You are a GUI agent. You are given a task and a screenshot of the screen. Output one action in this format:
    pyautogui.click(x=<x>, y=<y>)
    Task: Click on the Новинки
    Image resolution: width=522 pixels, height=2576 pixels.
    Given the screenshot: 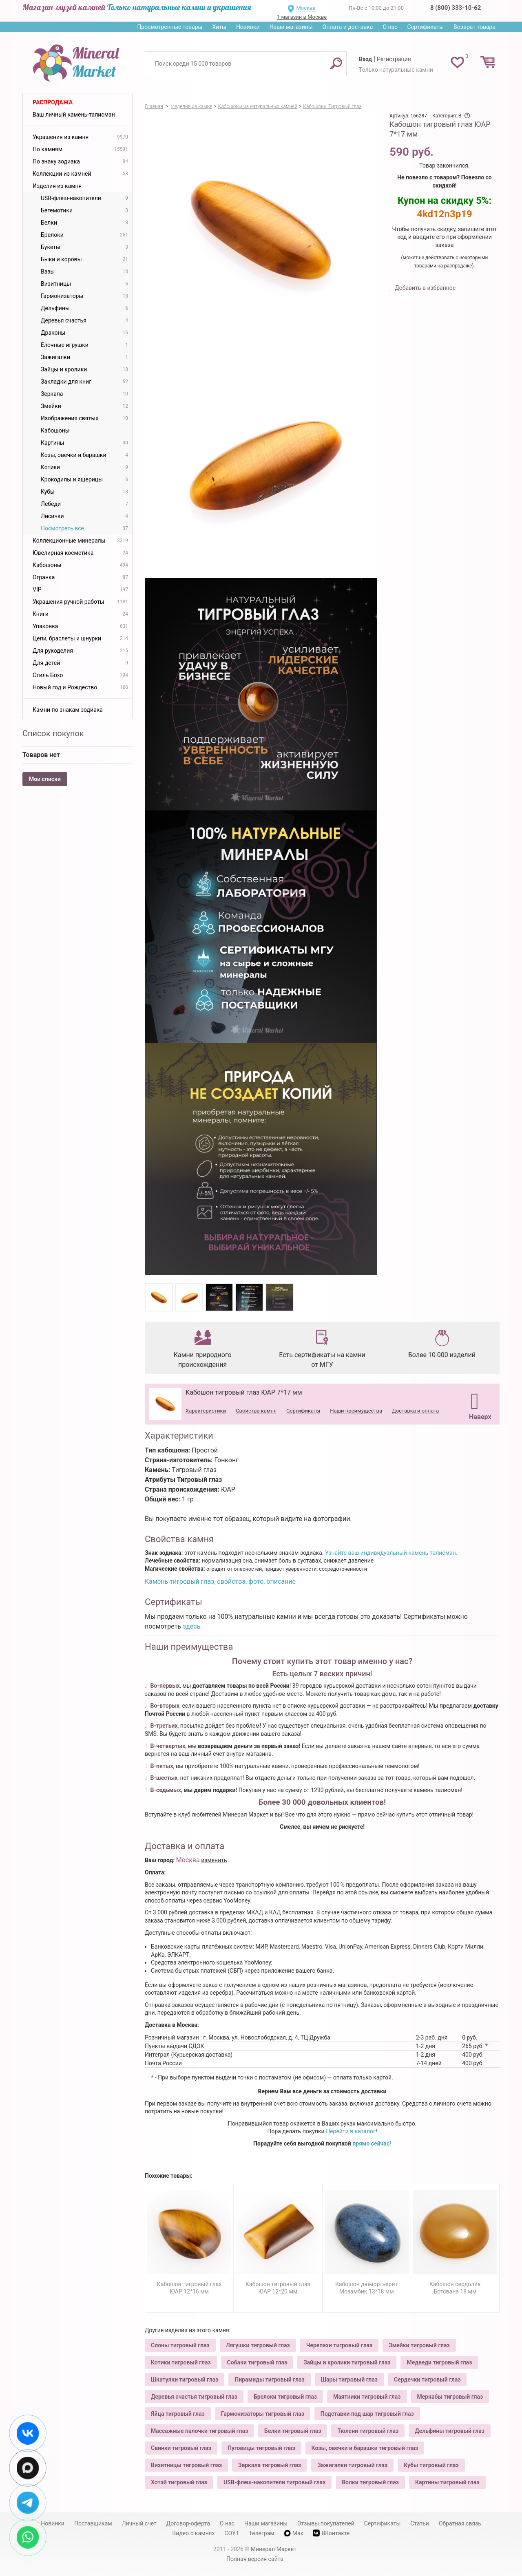 What is the action you would take?
    pyautogui.click(x=248, y=27)
    